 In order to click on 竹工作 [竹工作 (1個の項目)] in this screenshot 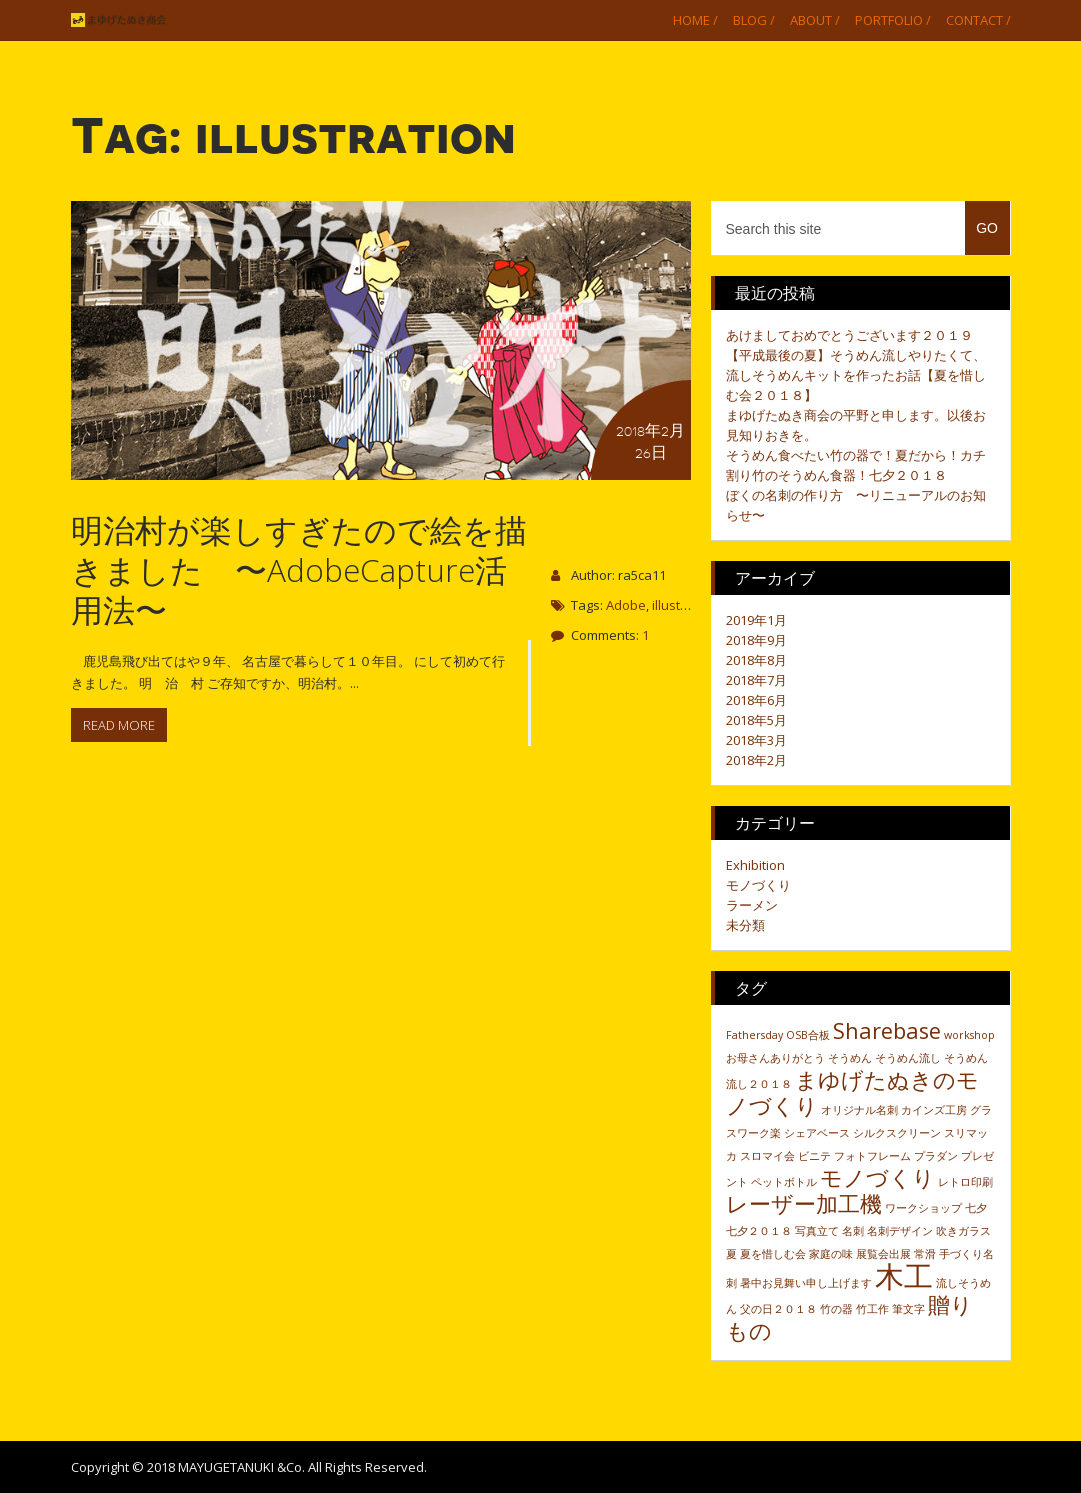, I will do `click(872, 1309)`.